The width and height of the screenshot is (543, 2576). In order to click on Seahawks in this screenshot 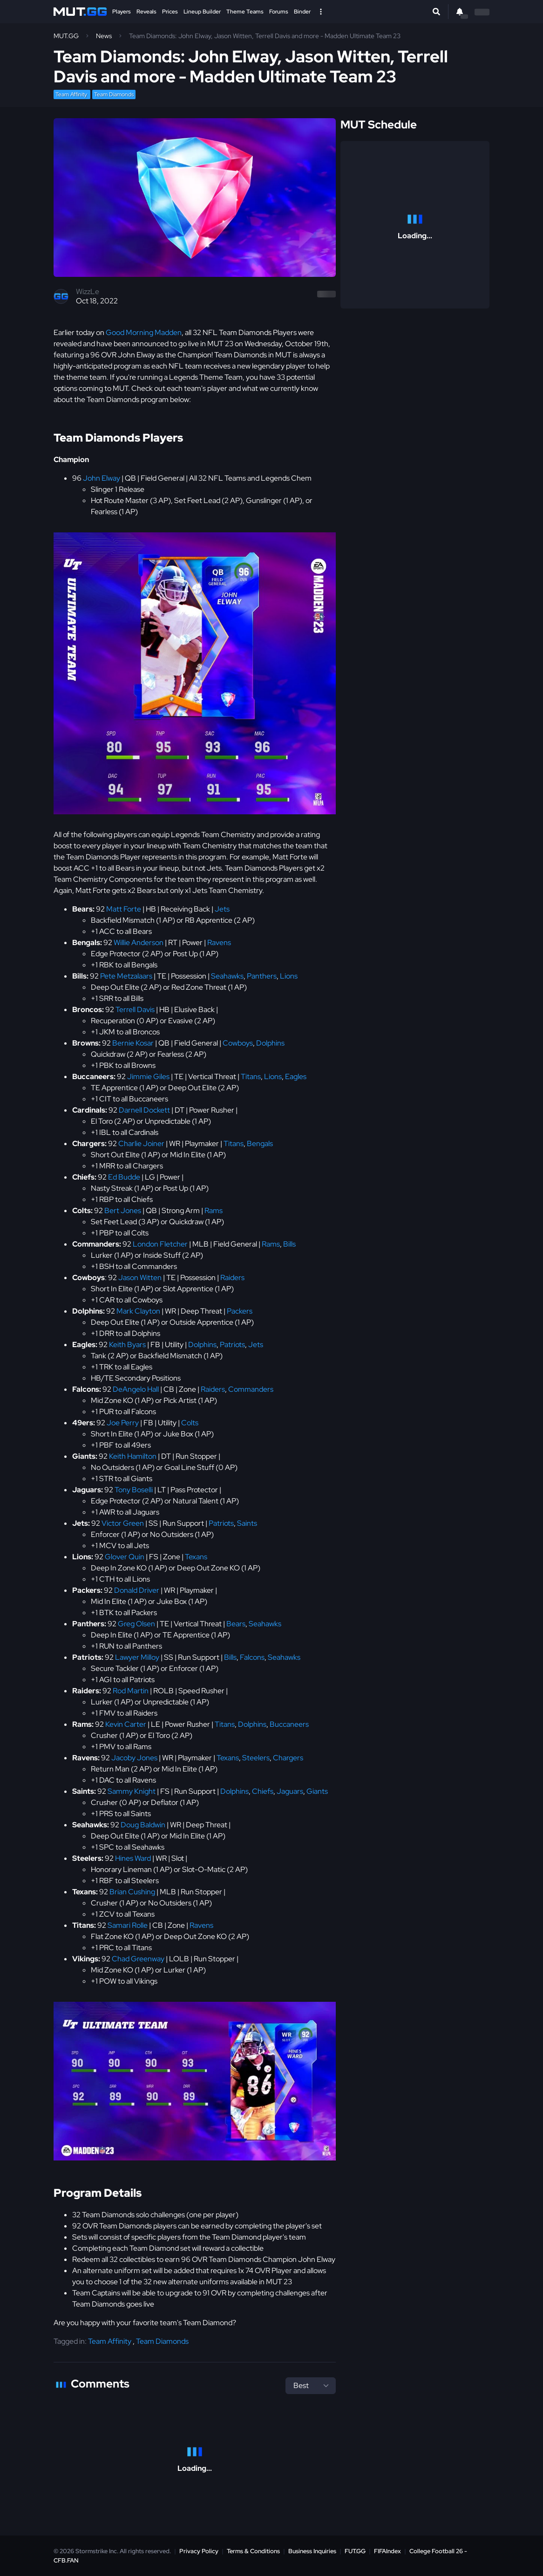, I will do `click(227, 976)`.